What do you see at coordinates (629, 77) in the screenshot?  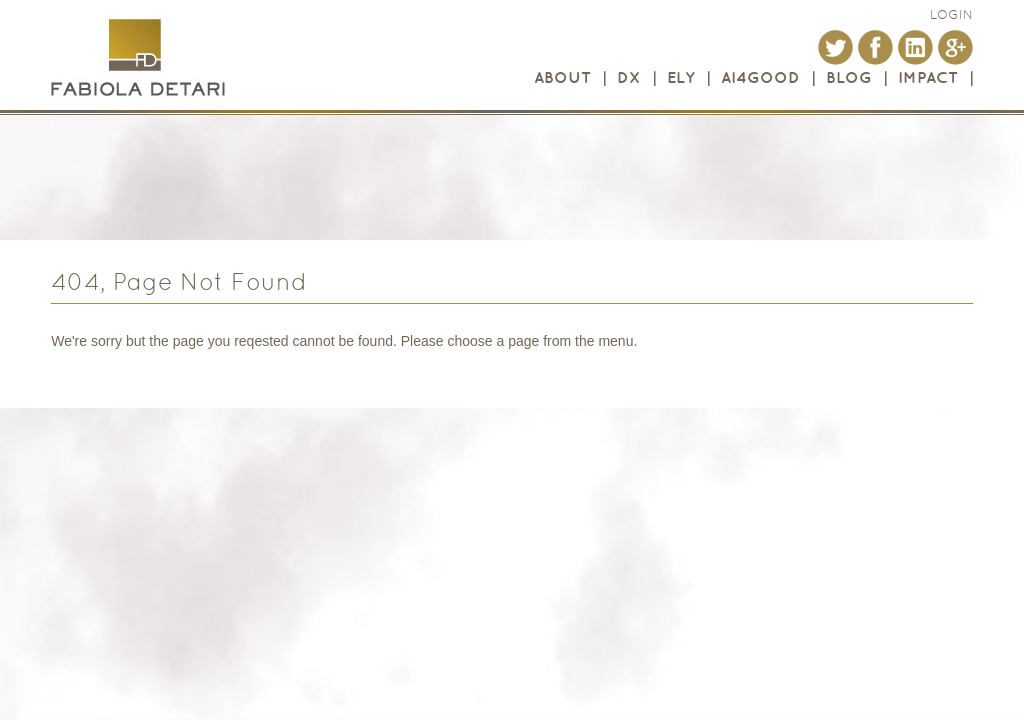 I see `DX` at bounding box center [629, 77].